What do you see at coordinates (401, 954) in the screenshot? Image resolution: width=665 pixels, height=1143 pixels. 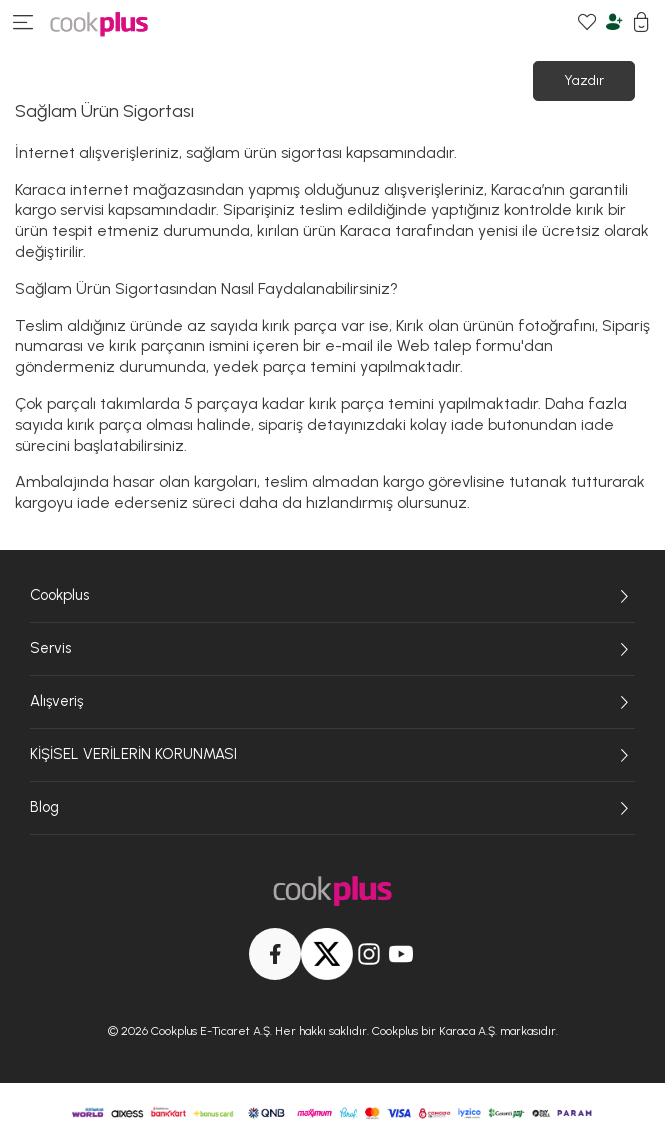 I see `[Youtube]` at bounding box center [401, 954].